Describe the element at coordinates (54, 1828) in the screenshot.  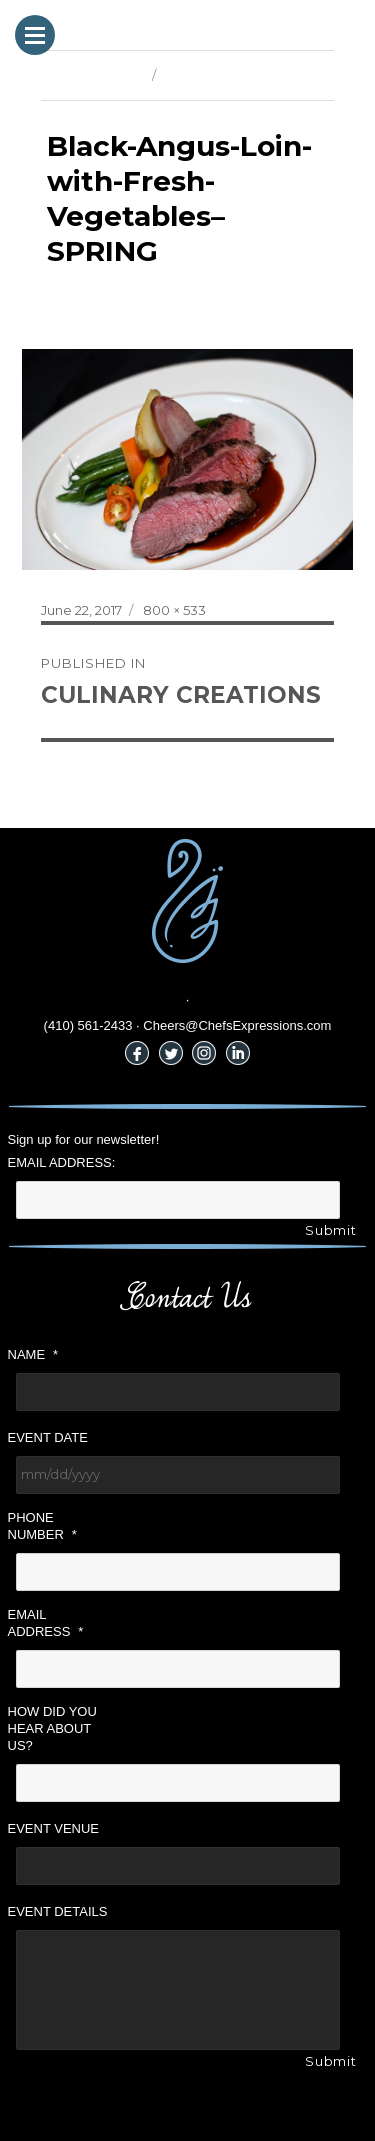
I see `Event Venue` at that location.